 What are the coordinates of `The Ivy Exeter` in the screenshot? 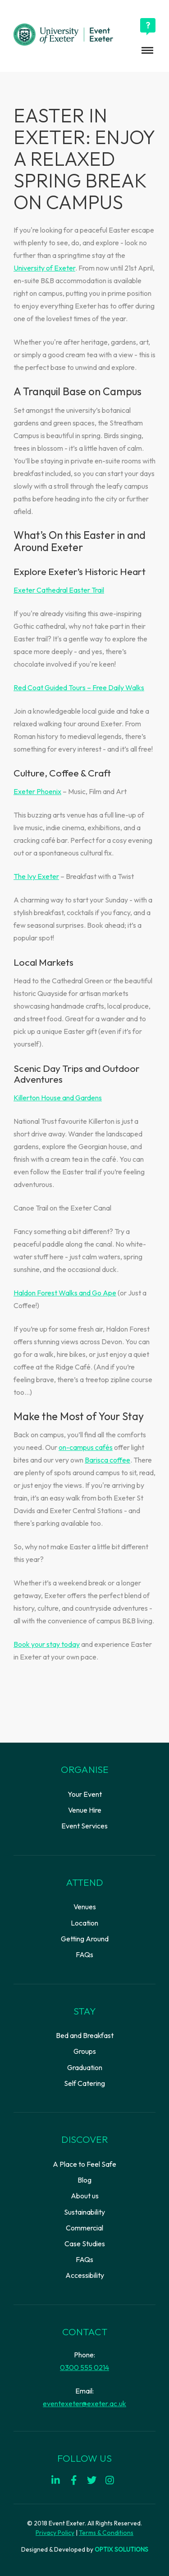 It's located at (36, 876).